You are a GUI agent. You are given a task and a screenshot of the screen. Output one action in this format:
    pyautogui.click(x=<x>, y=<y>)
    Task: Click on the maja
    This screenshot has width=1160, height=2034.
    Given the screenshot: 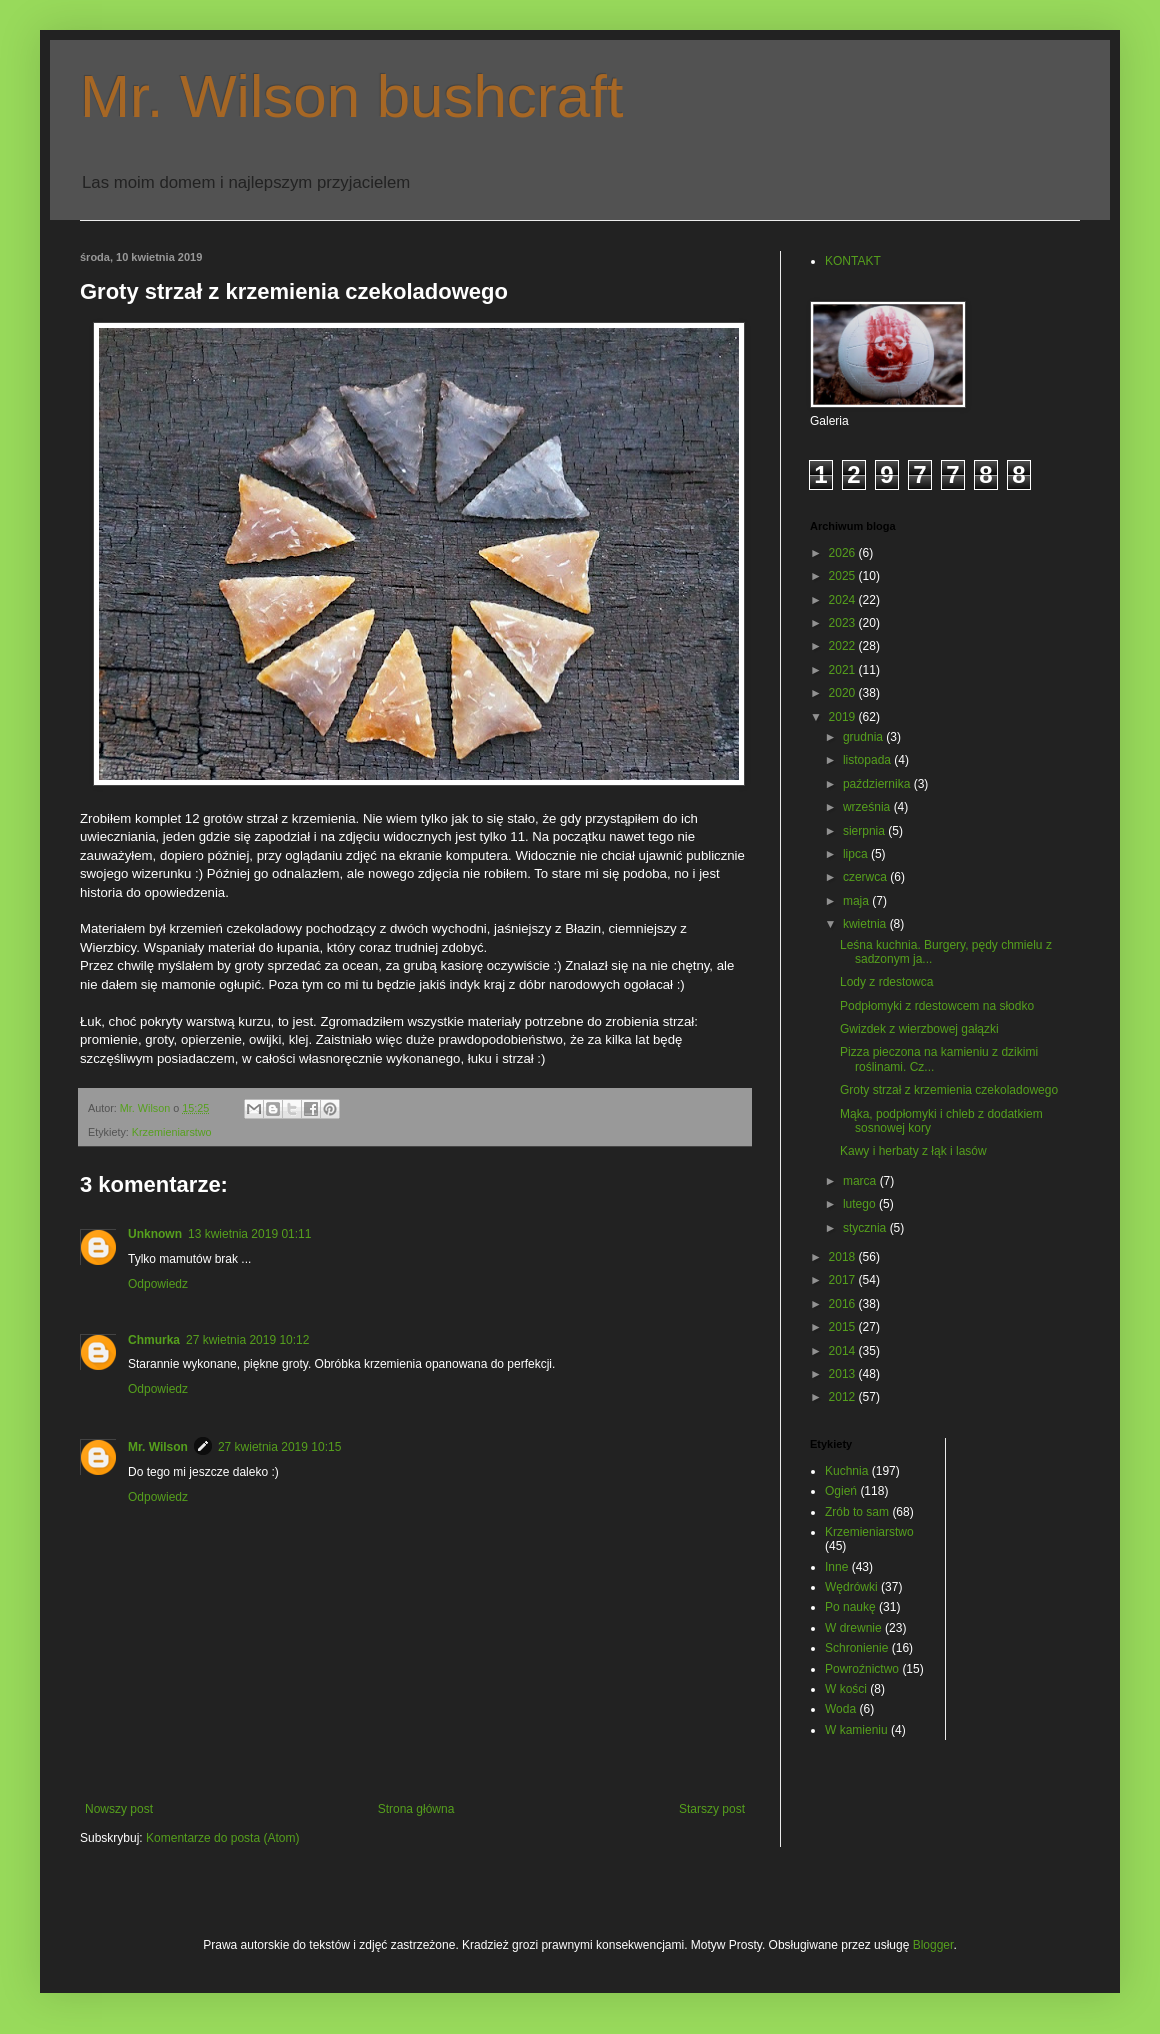 What is the action you would take?
    pyautogui.click(x=857, y=901)
    